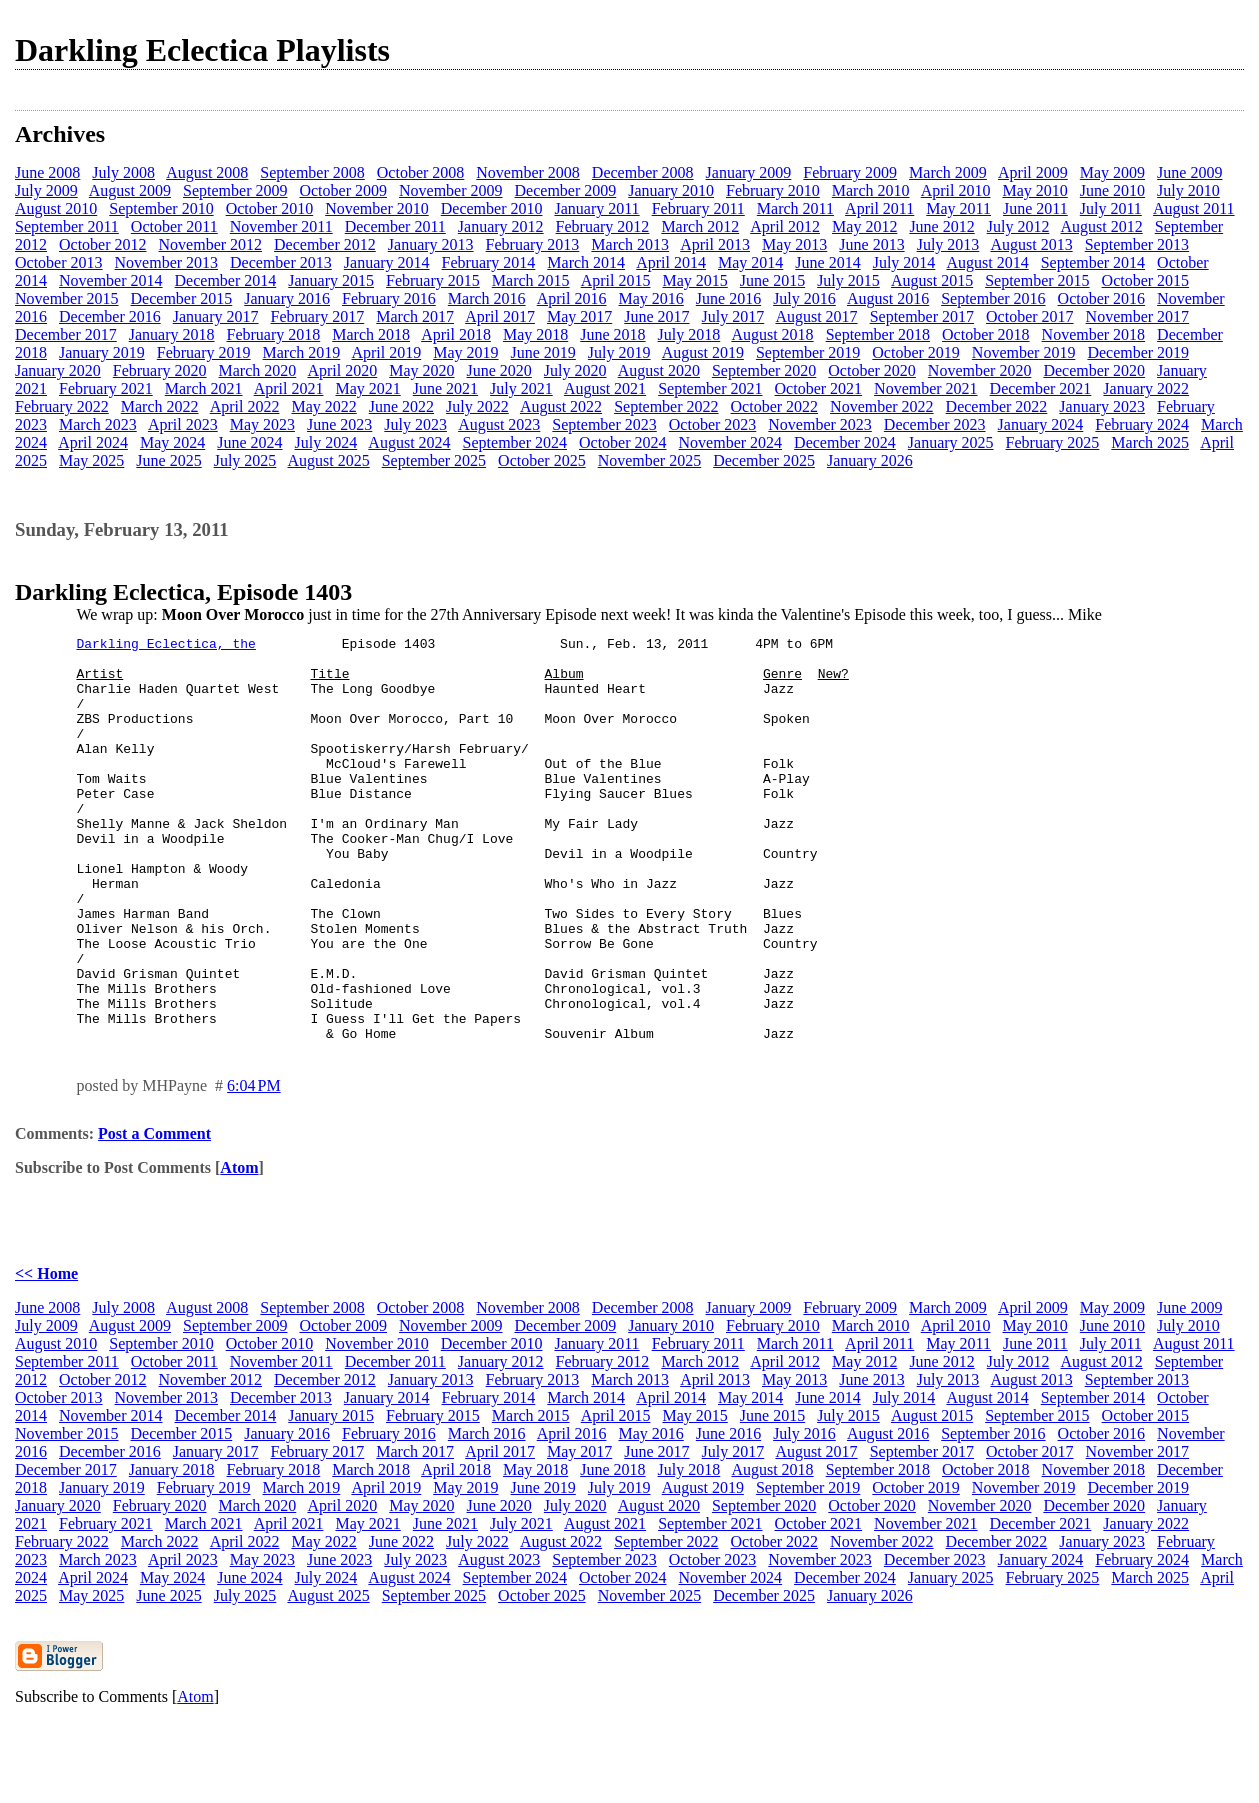 The height and width of the screenshot is (1803, 1259). What do you see at coordinates (123, 172) in the screenshot?
I see `July 2008` at bounding box center [123, 172].